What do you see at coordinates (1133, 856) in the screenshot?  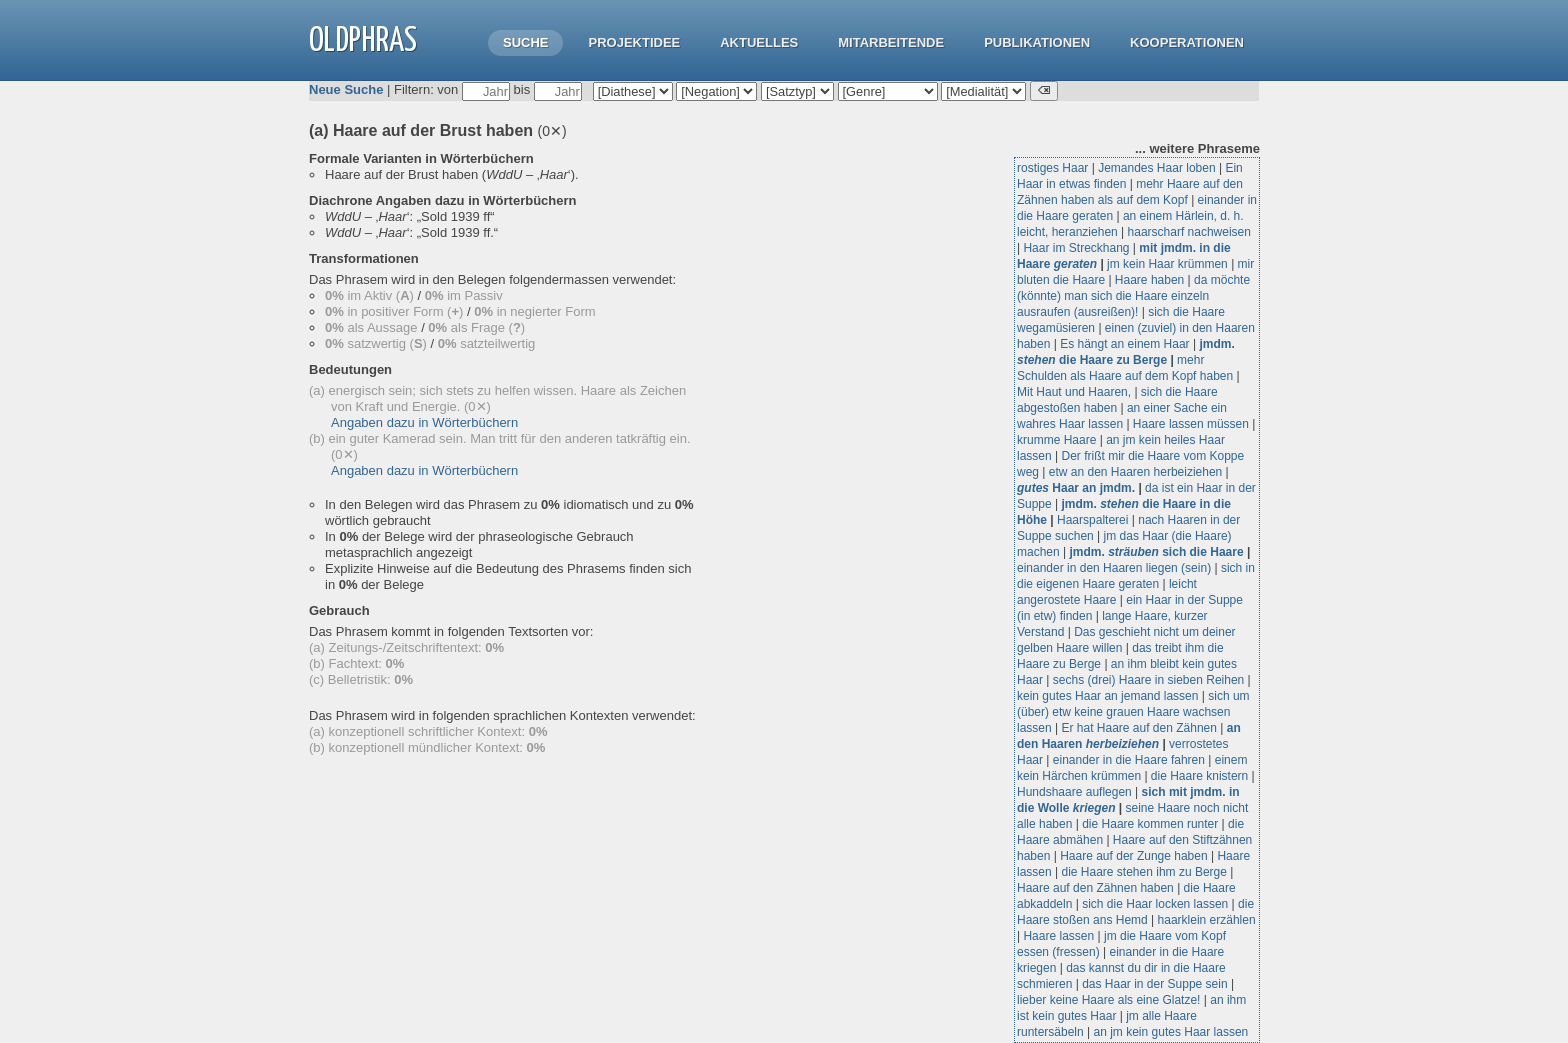 I see `Haare auf der Zunge haben` at bounding box center [1133, 856].